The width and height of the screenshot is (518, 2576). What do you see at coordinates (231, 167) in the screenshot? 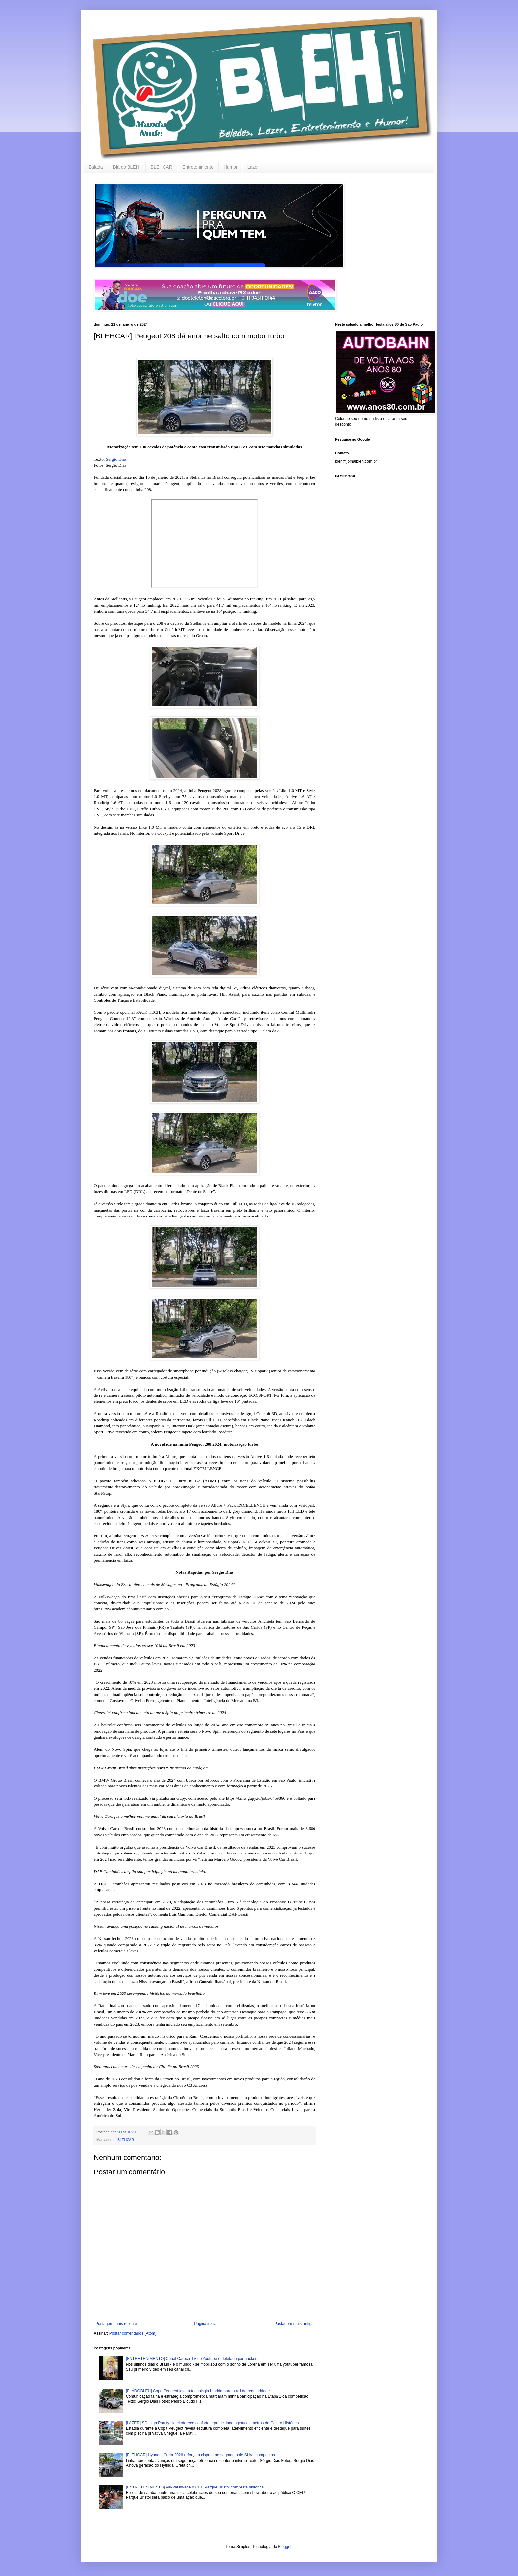
I see `Humor` at bounding box center [231, 167].